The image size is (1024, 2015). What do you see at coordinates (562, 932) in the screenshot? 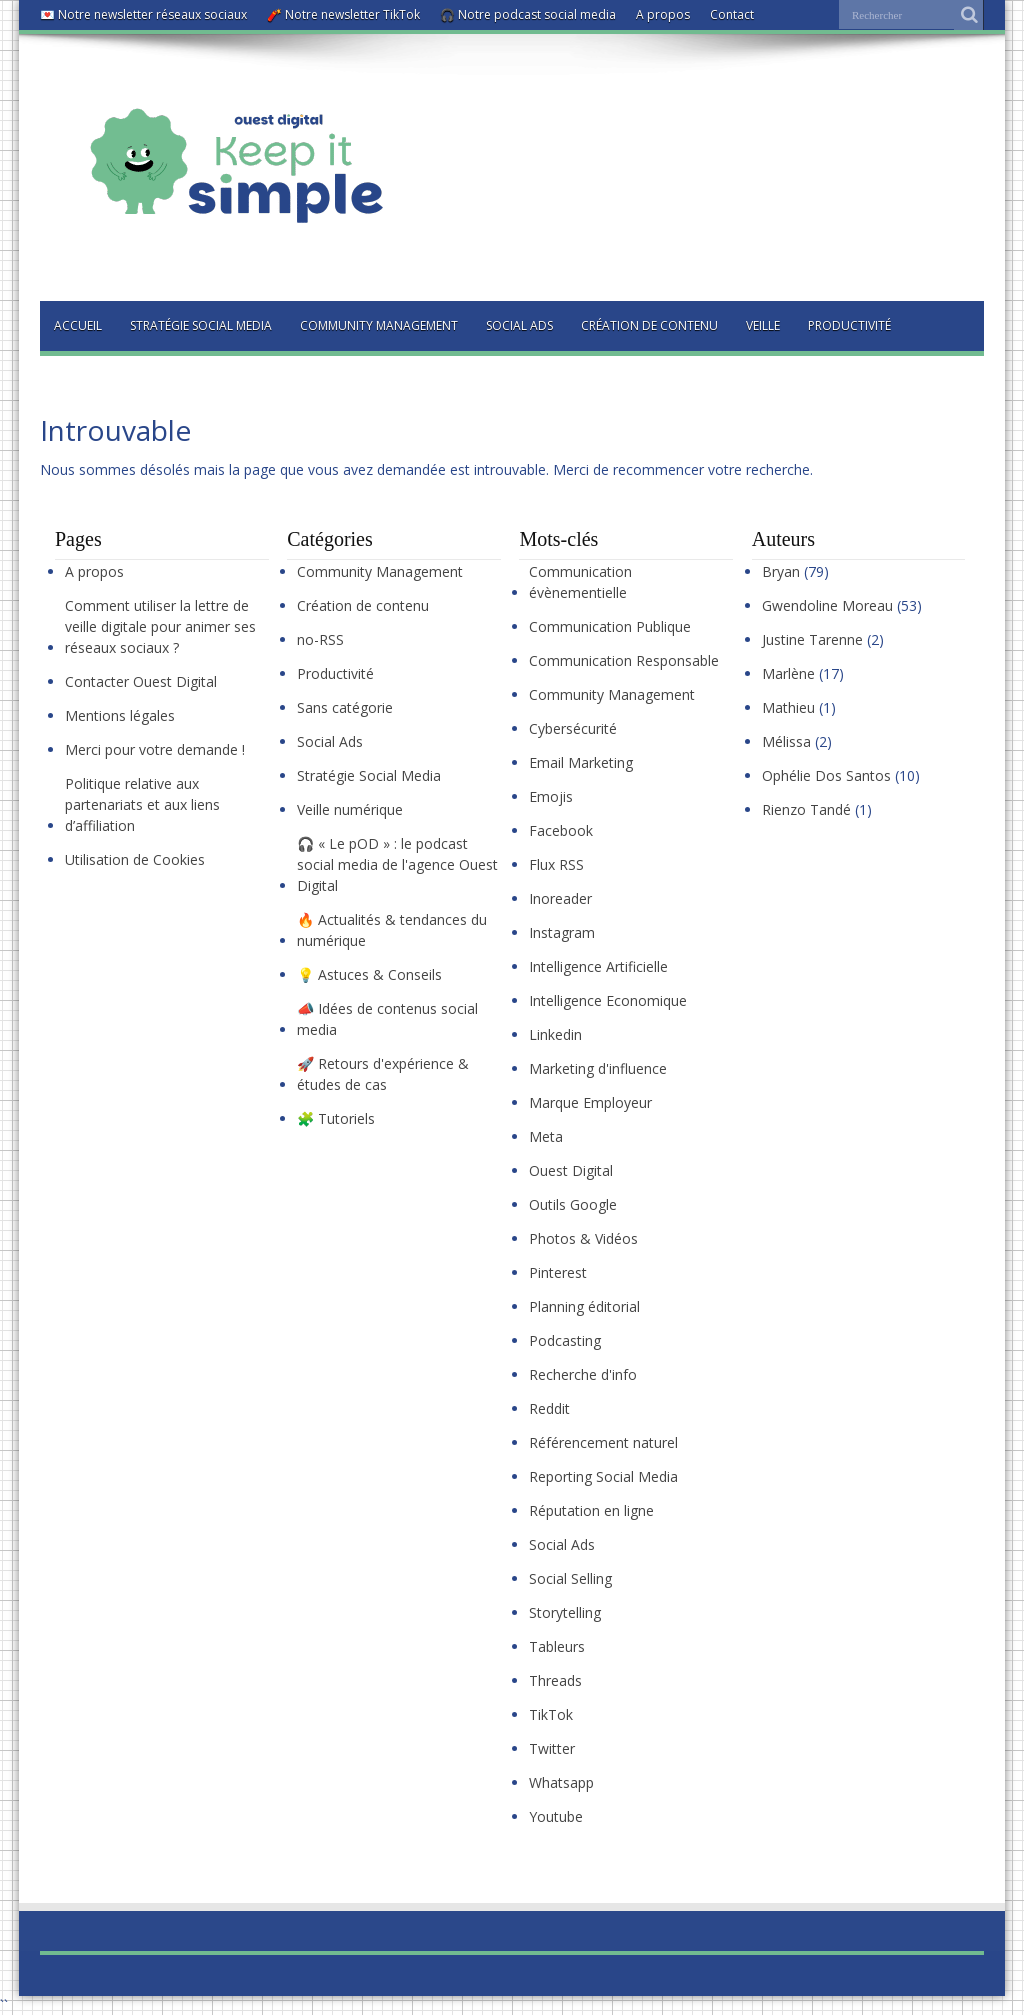
I see `Instagram` at bounding box center [562, 932].